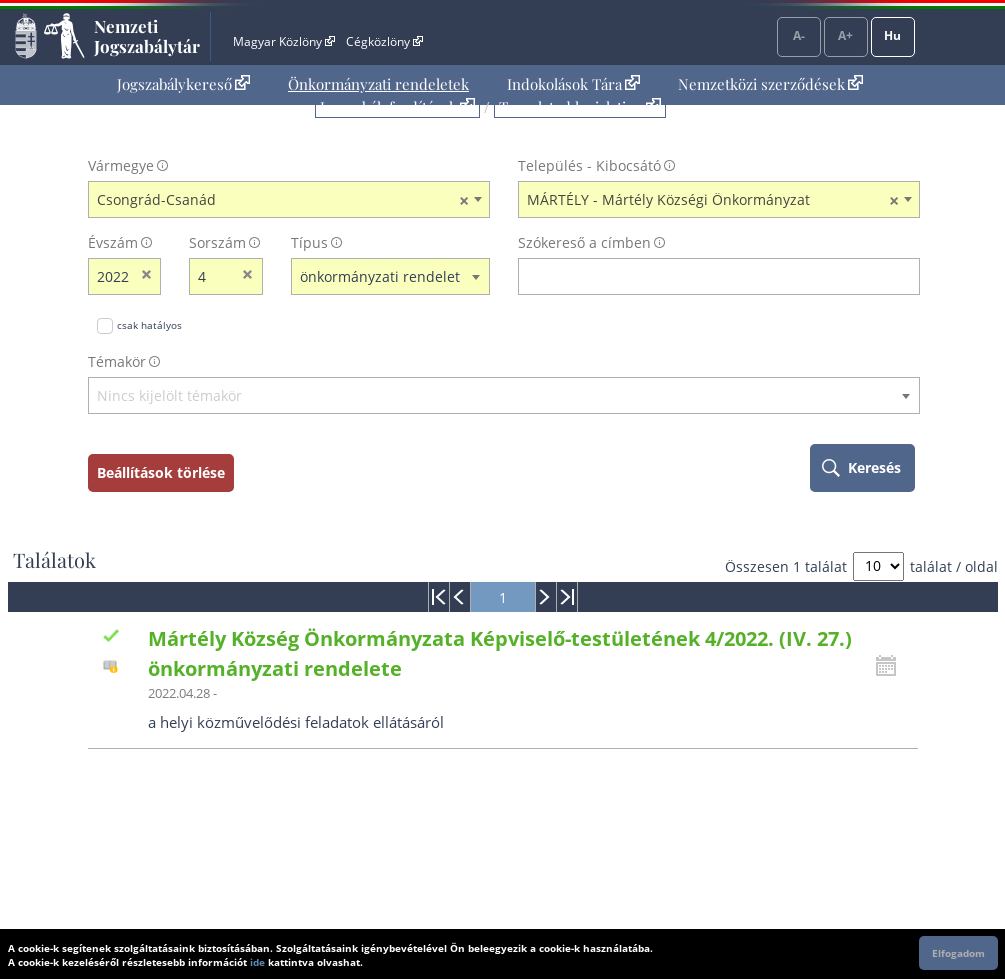  What do you see at coordinates (309, 242) in the screenshot?
I see `Típus` at bounding box center [309, 242].